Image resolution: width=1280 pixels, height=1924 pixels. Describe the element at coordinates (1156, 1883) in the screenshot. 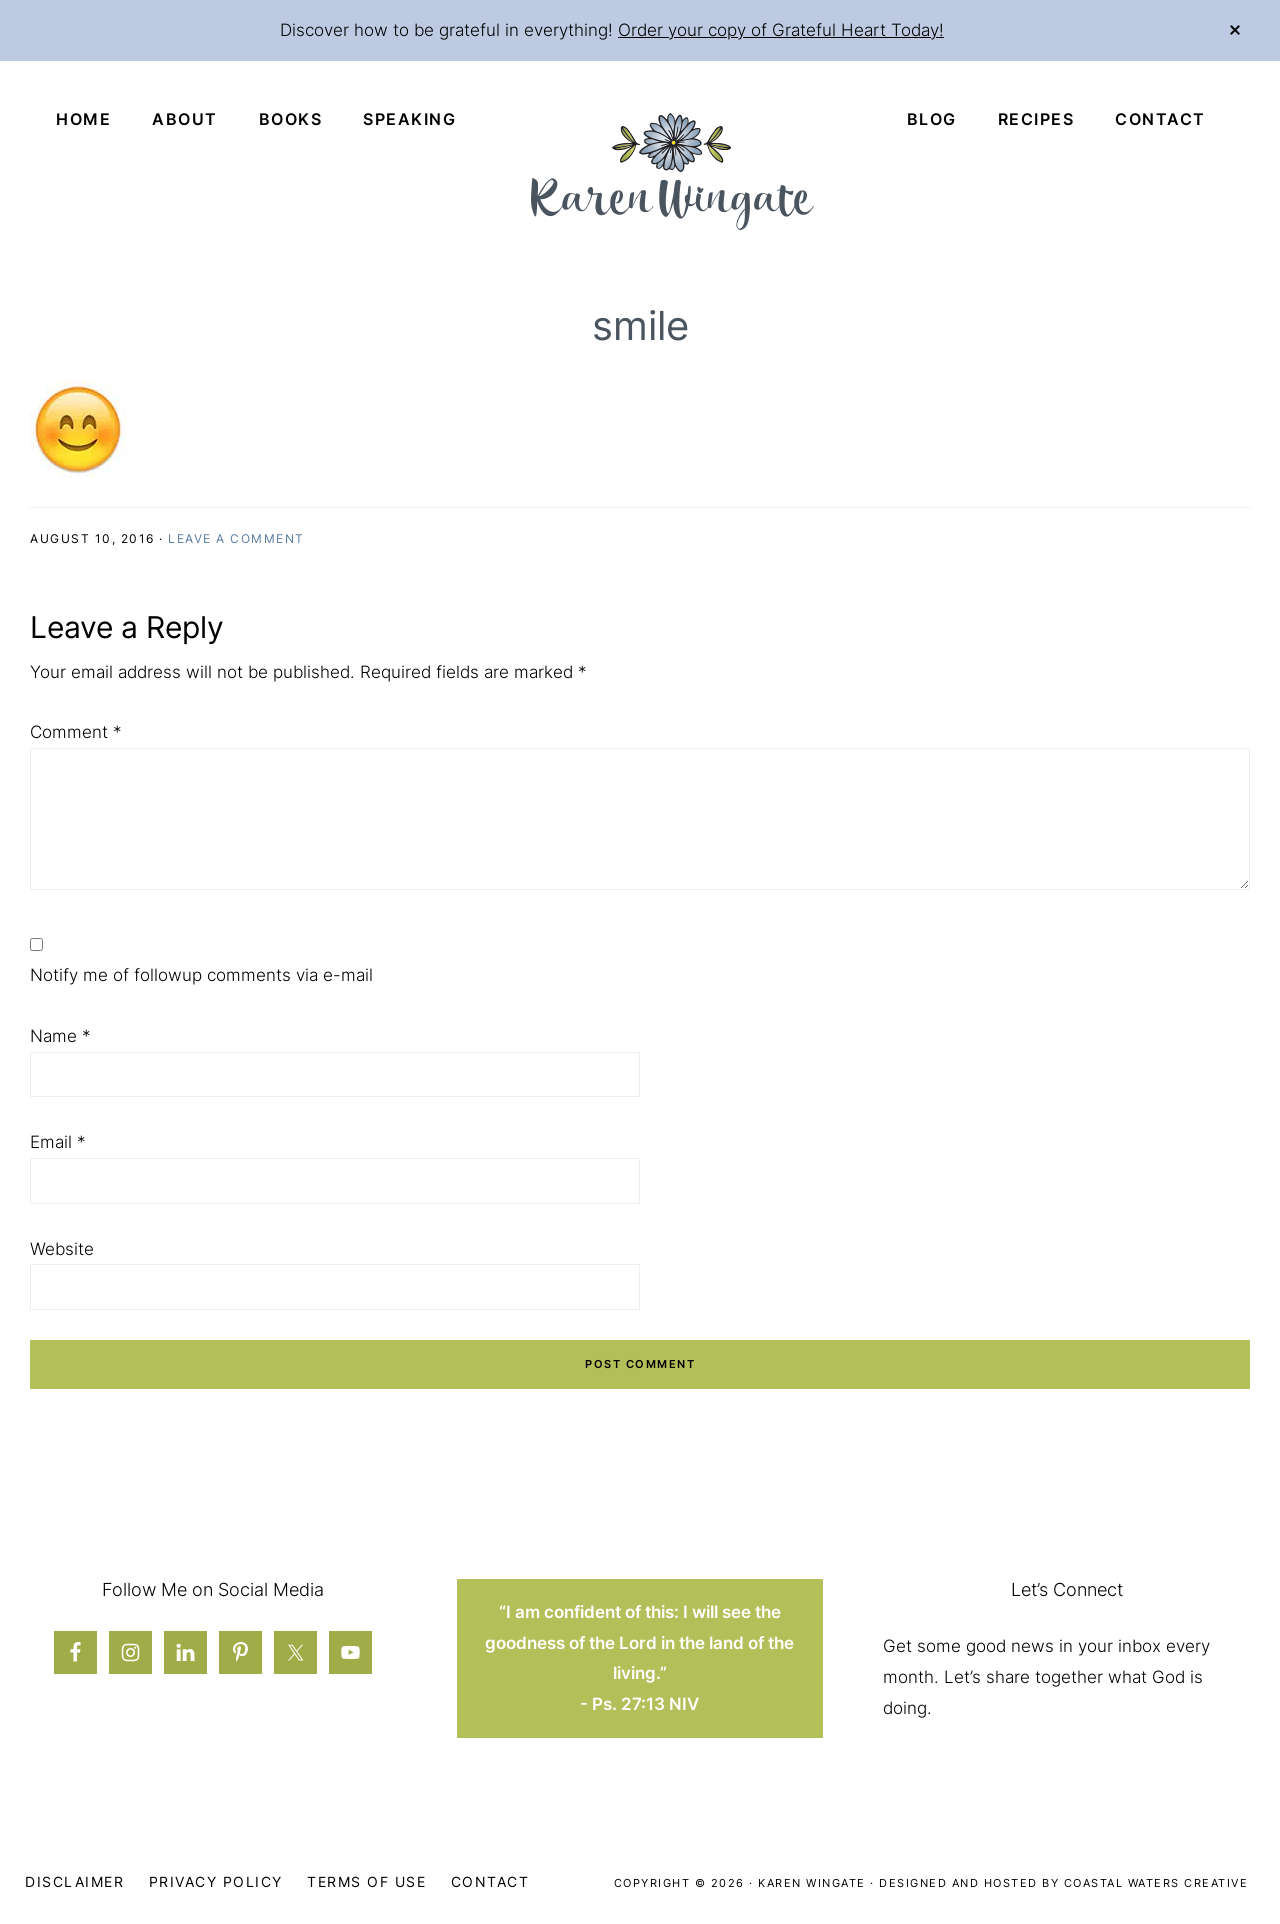

I see `Coastal Waters Creative` at that location.